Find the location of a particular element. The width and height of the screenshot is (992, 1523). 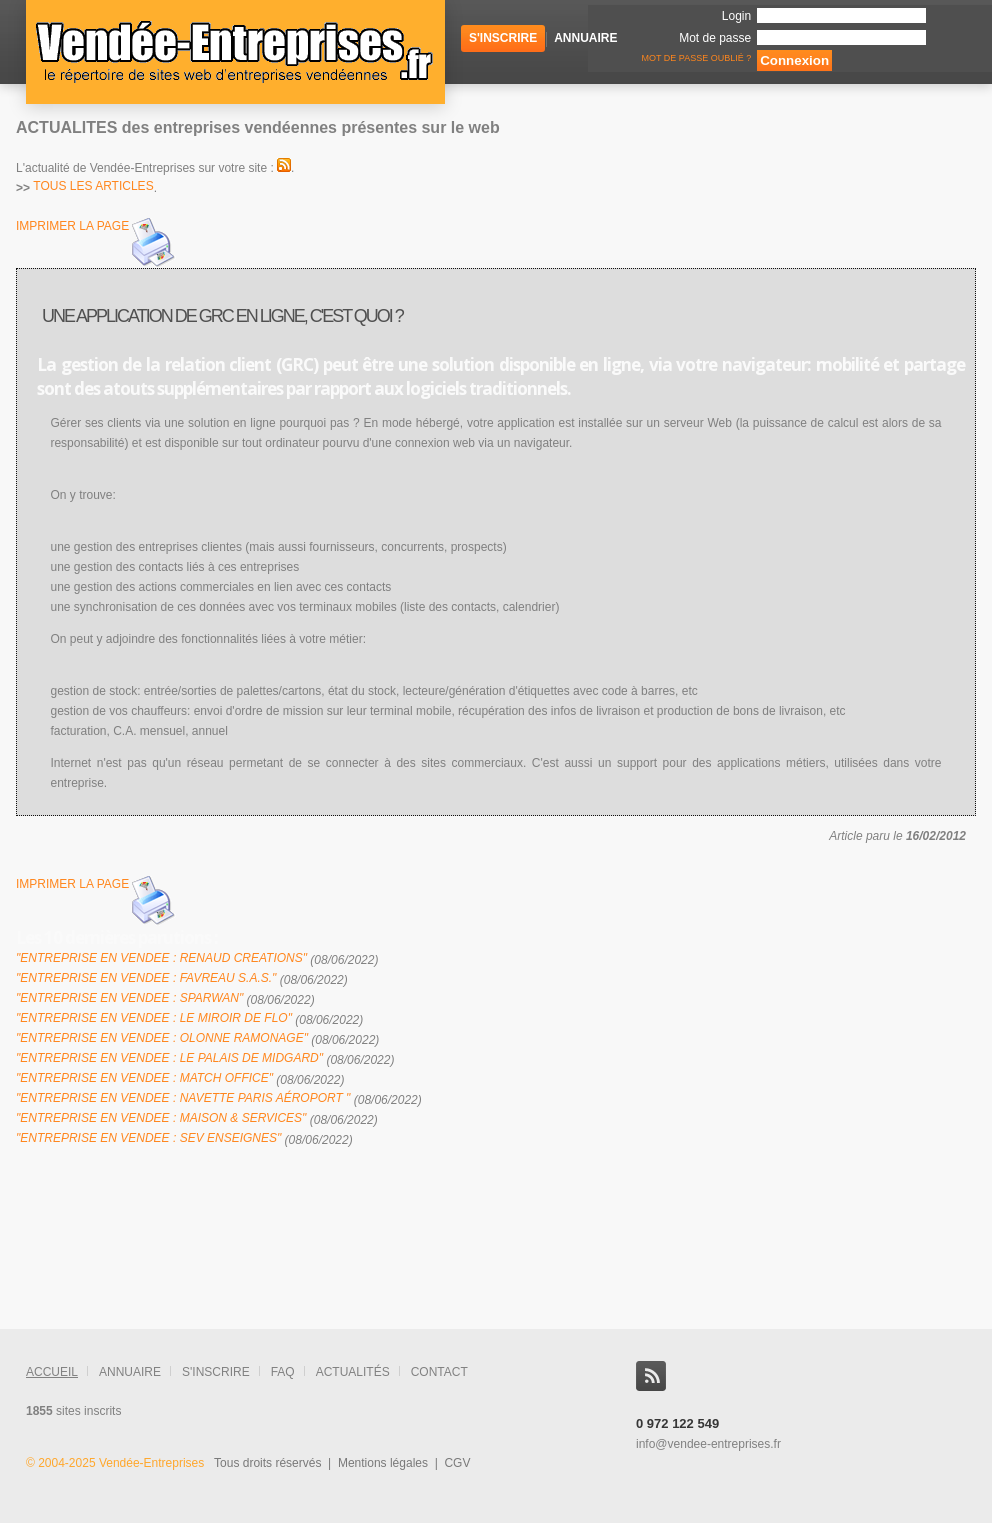

Mot de passe oublié ? is located at coordinates (695, 58).